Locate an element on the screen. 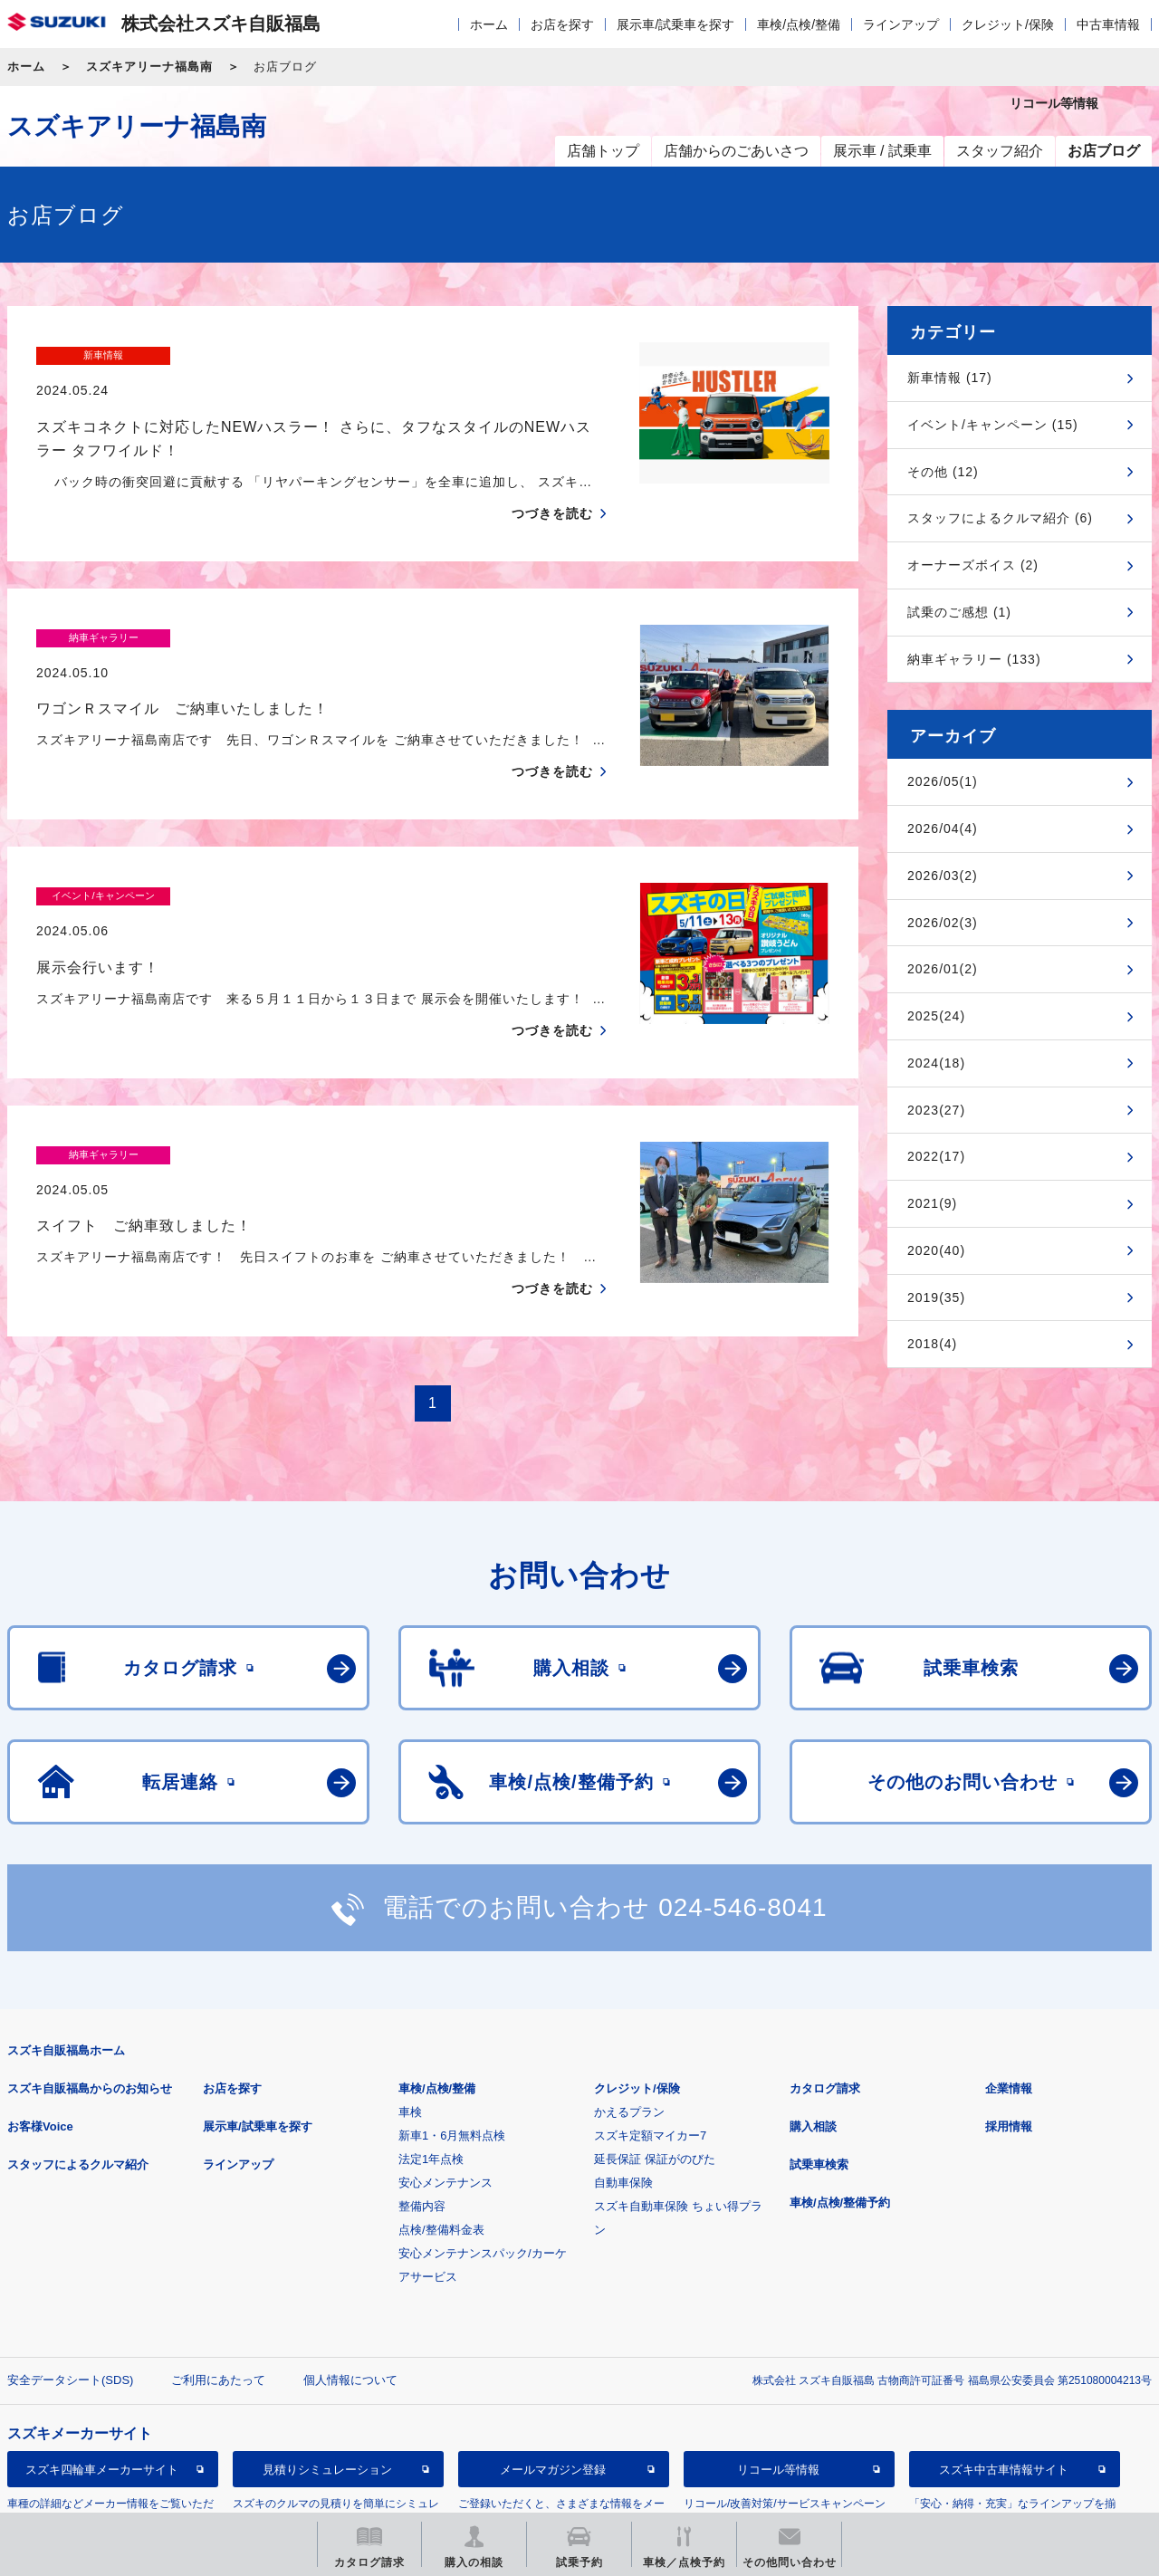  車検/点検/整備 is located at coordinates (798, 24).